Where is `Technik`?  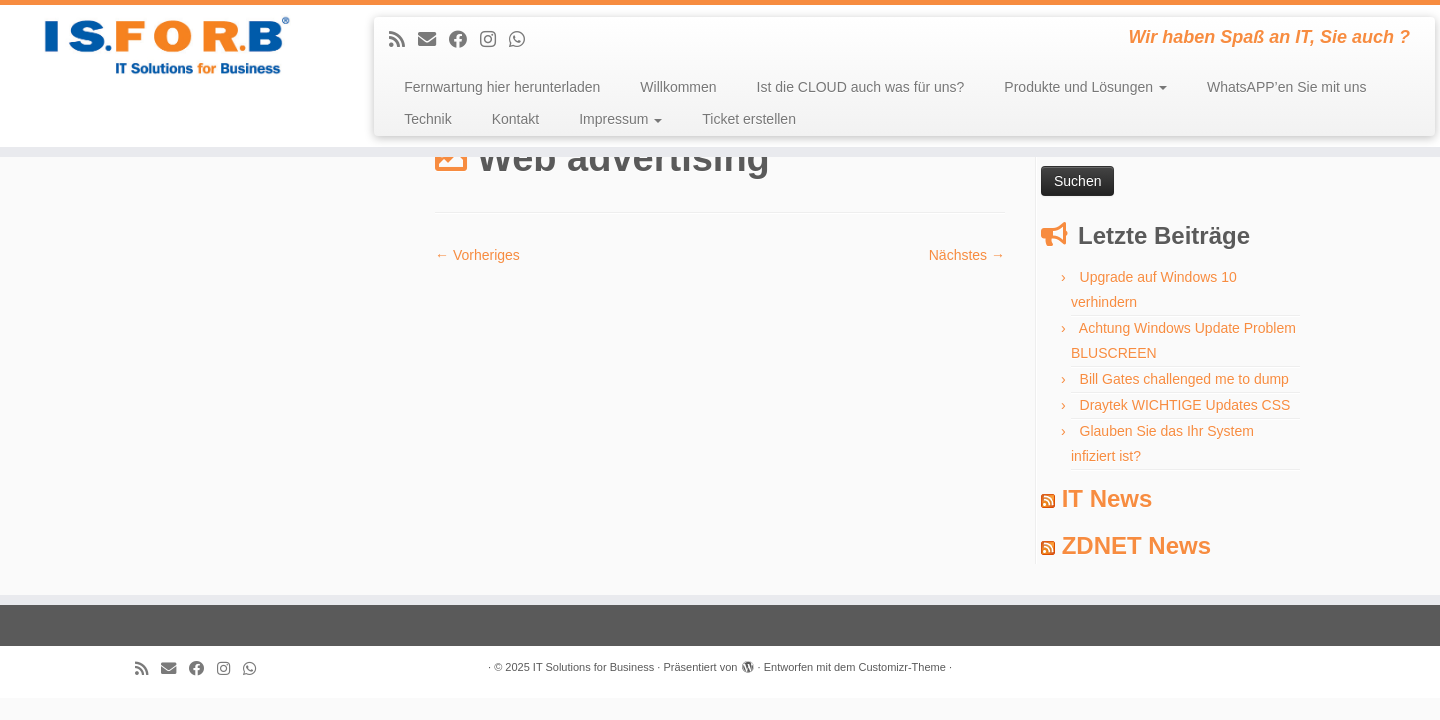
Technik is located at coordinates (427, 119).